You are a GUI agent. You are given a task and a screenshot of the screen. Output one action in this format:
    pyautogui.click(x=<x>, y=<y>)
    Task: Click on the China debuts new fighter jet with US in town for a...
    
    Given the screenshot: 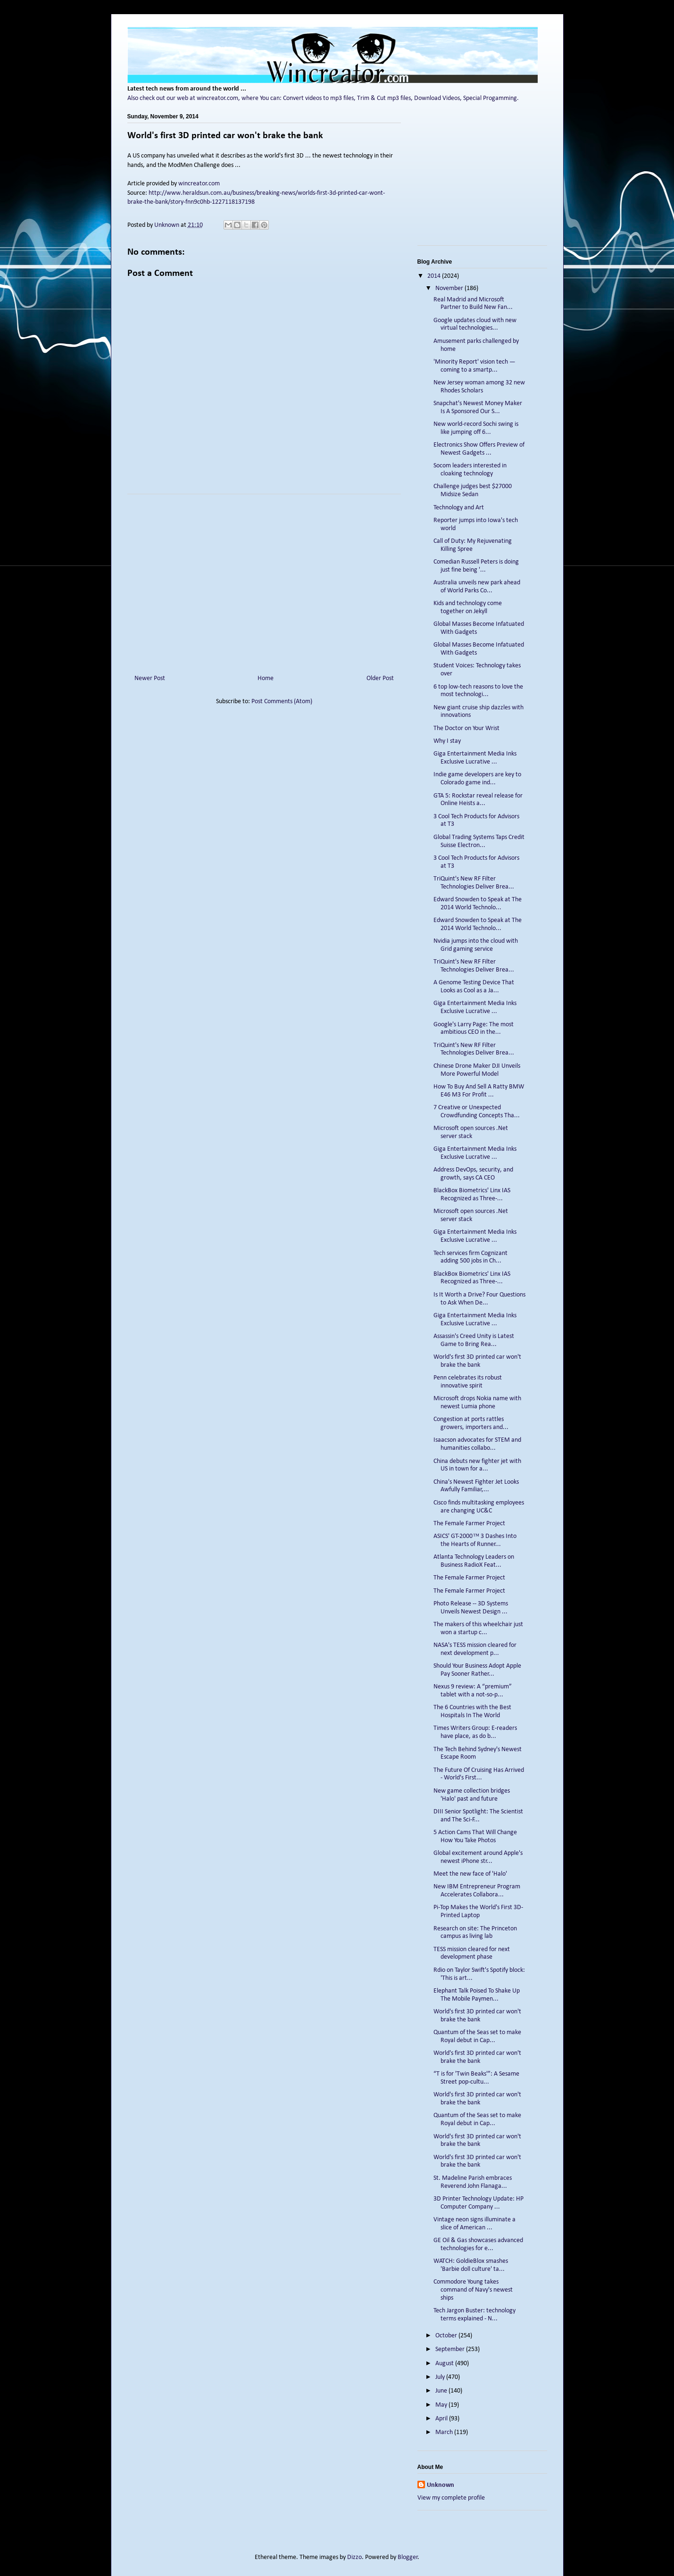 What is the action you would take?
    pyautogui.click(x=477, y=1465)
    